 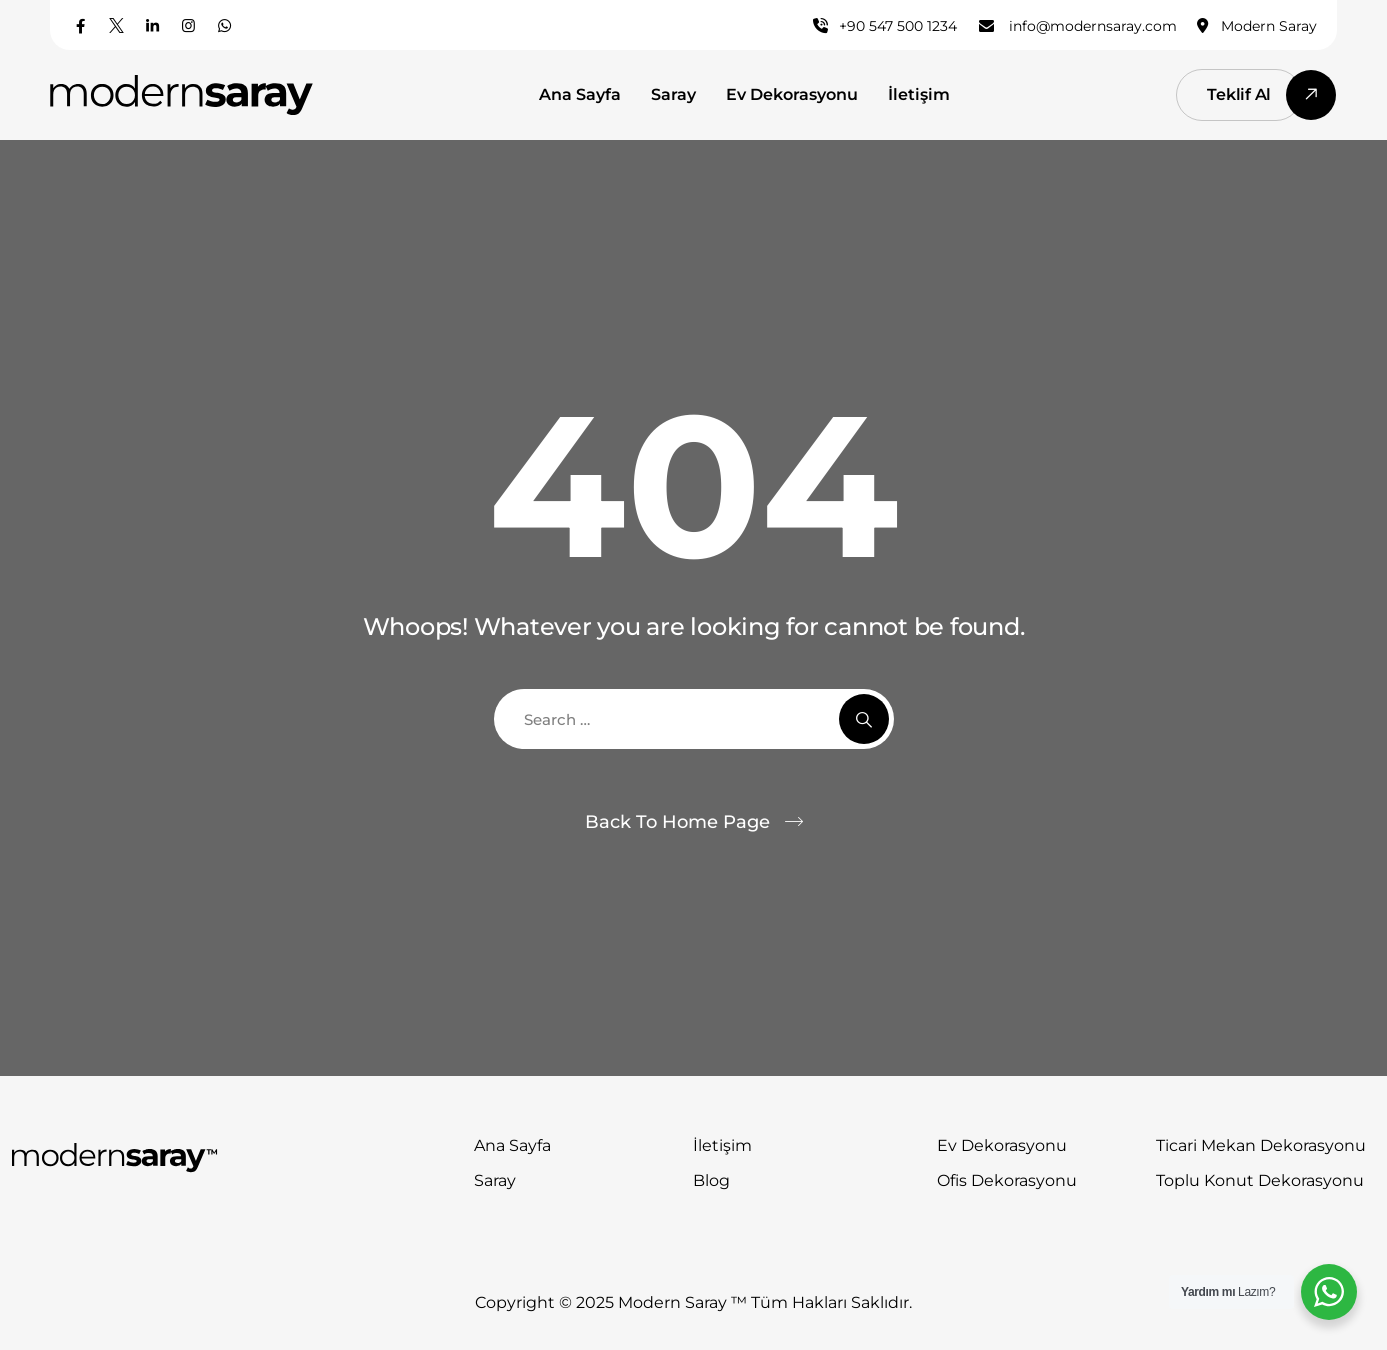 What do you see at coordinates (580, 94) in the screenshot?
I see `Ana Sayfa` at bounding box center [580, 94].